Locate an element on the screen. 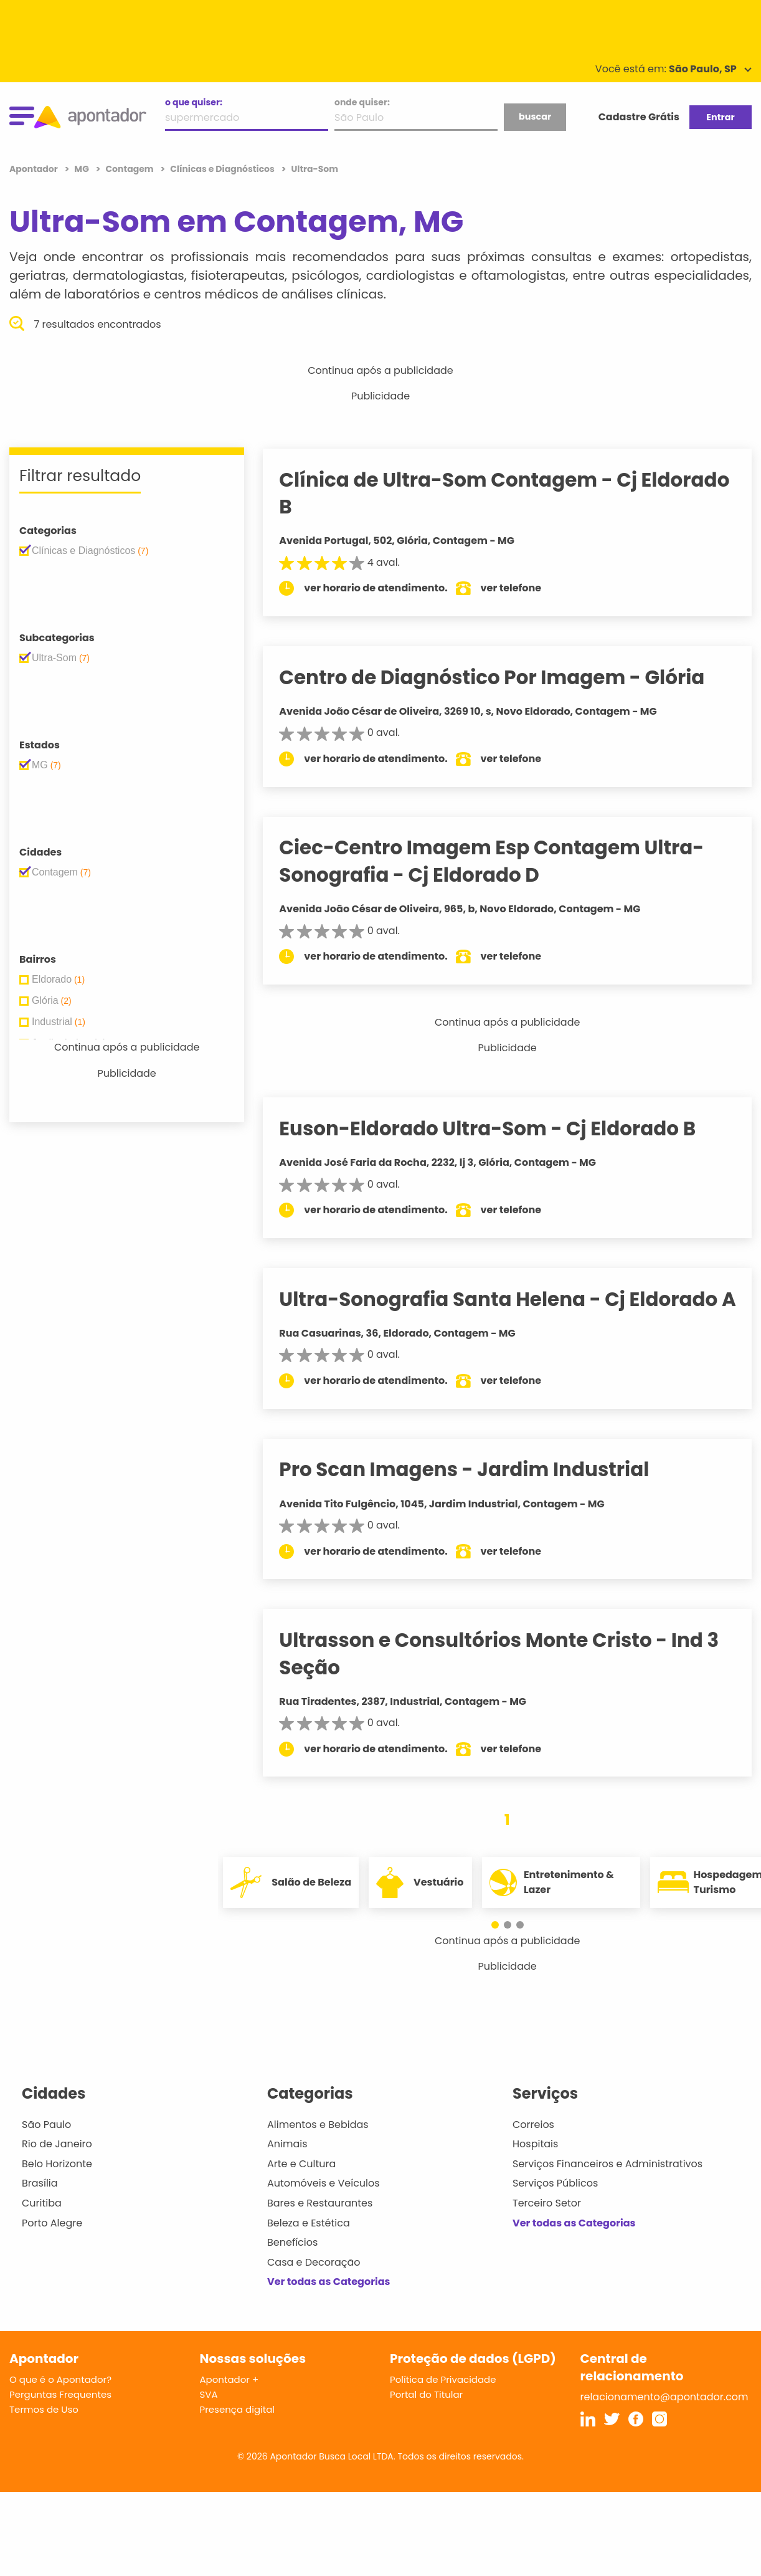 Image resolution: width=761 pixels, height=2576 pixels. Arte e Cultura is located at coordinates (301, 2190).